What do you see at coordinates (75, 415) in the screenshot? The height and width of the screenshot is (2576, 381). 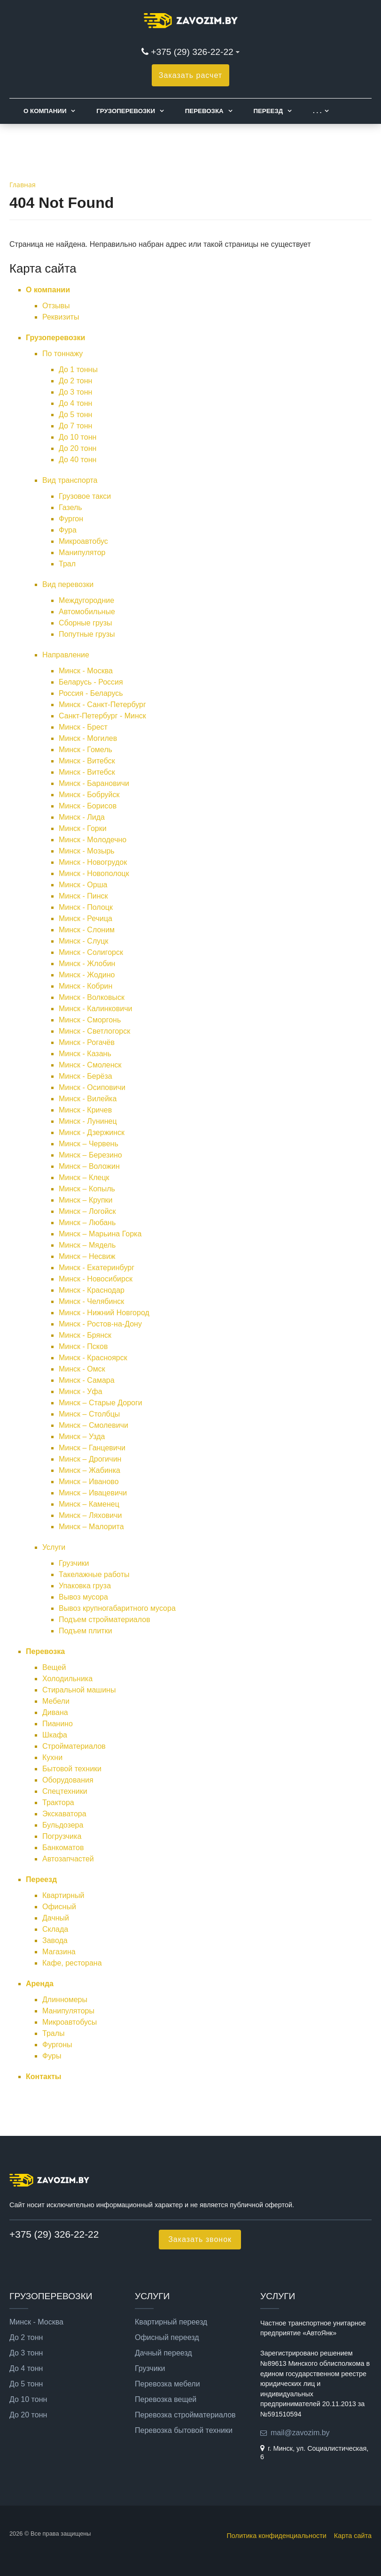 I see `До 5 тонн` at bounding box center [75, 415].